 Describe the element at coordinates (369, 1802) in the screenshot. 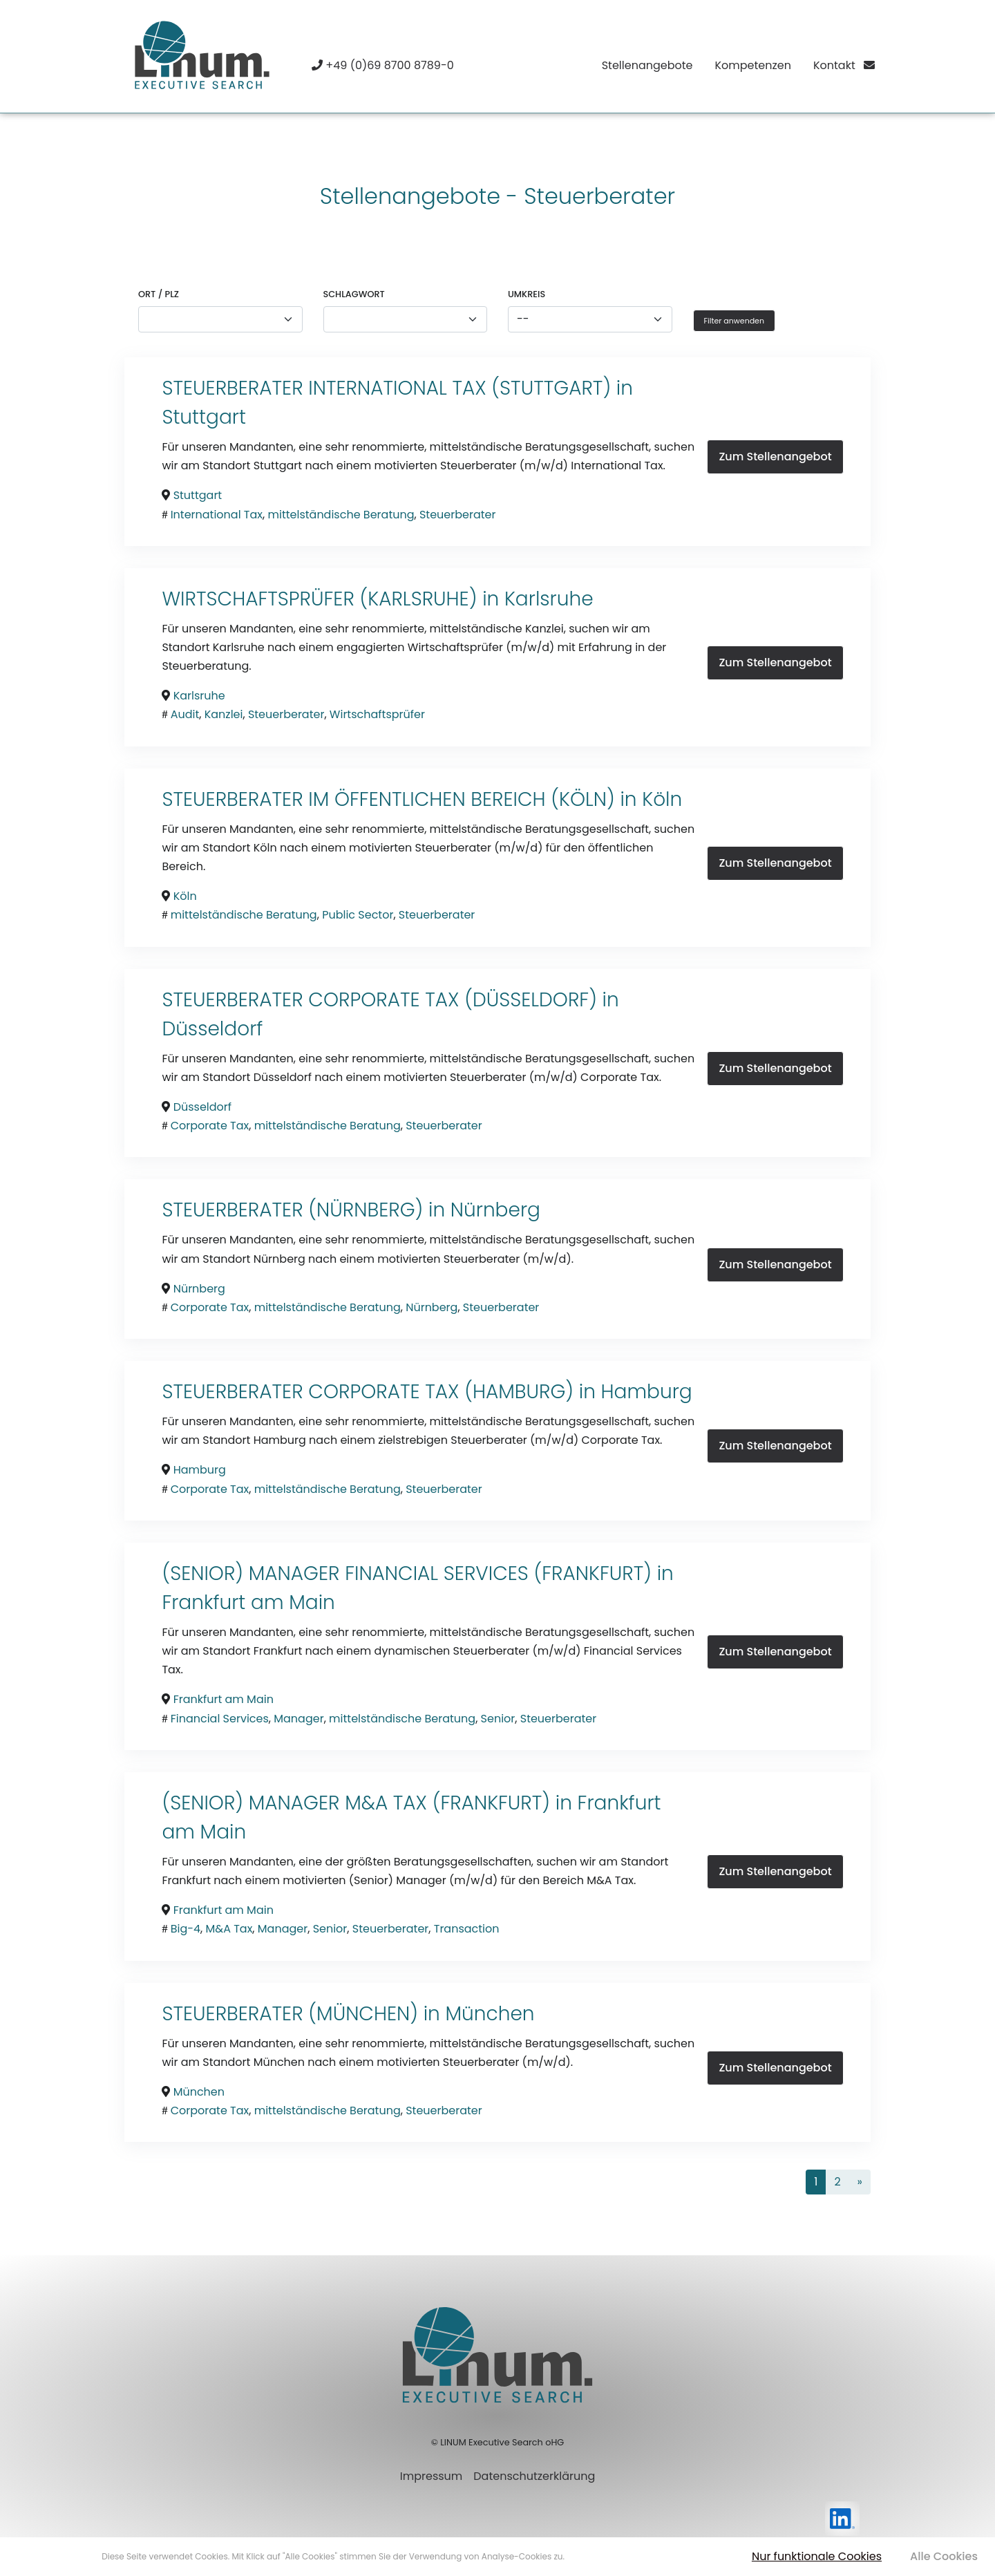

I see `(SENIOR) MANAGER M&A TAX (FRANKFURT) in` at that location.